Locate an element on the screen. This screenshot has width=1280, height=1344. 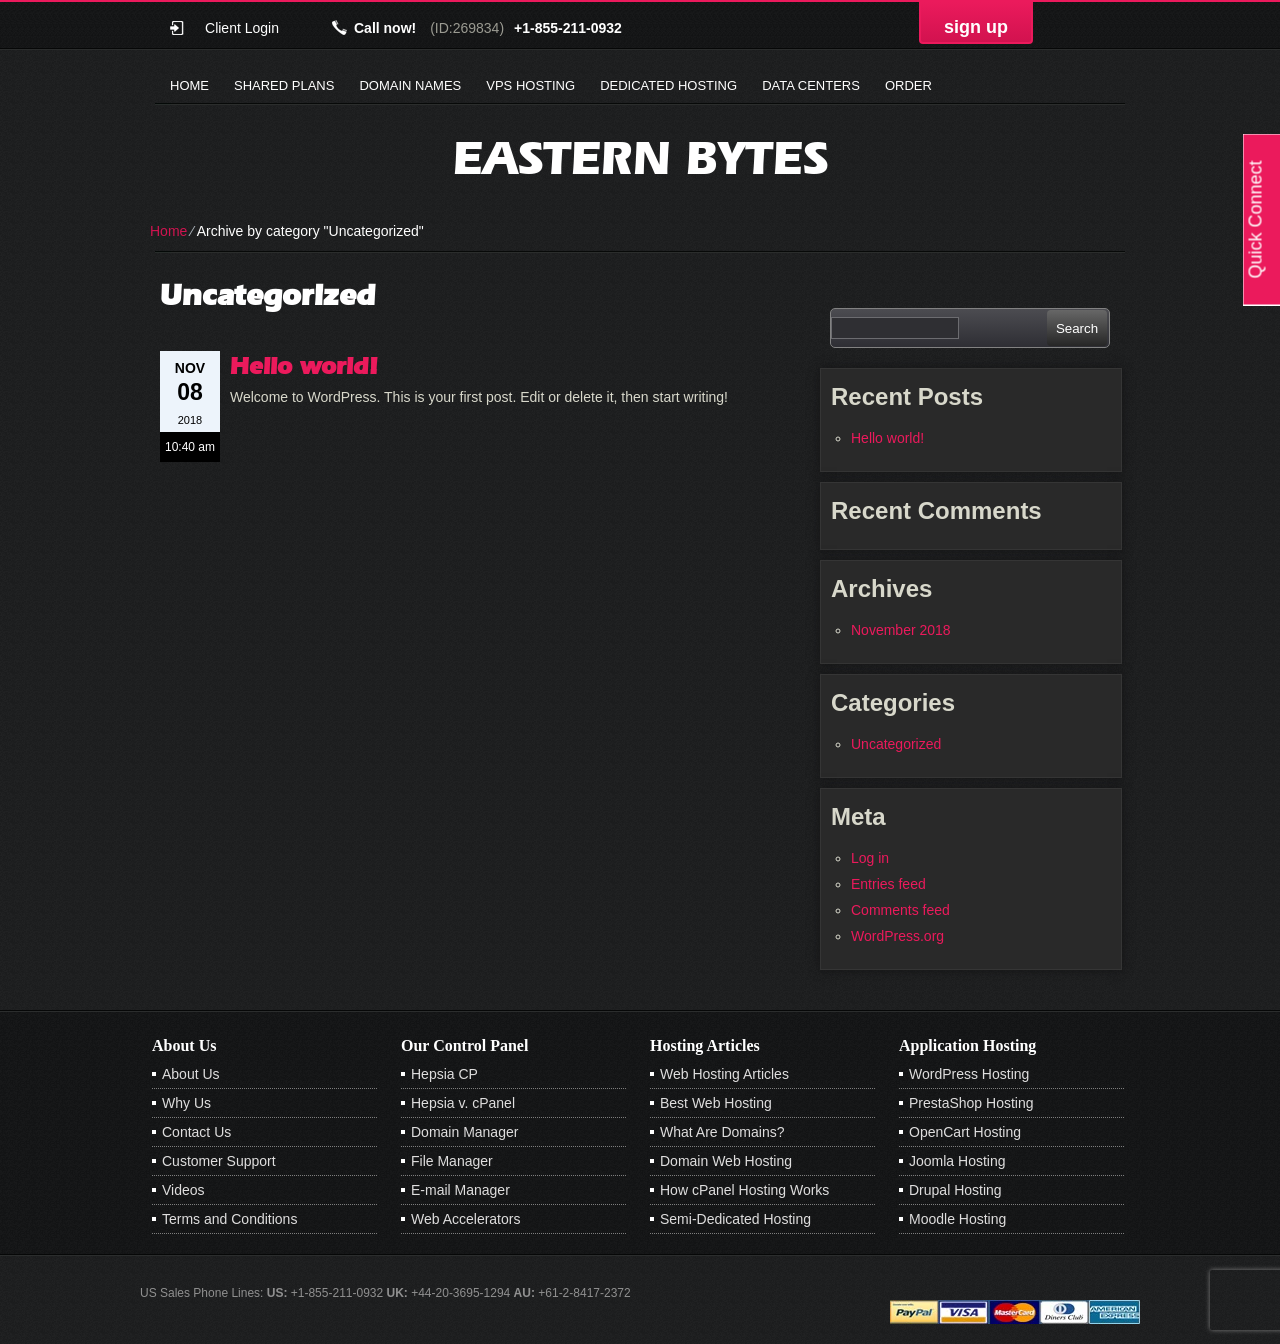
Dedicated Hosting is located at coordinates (668, 85).